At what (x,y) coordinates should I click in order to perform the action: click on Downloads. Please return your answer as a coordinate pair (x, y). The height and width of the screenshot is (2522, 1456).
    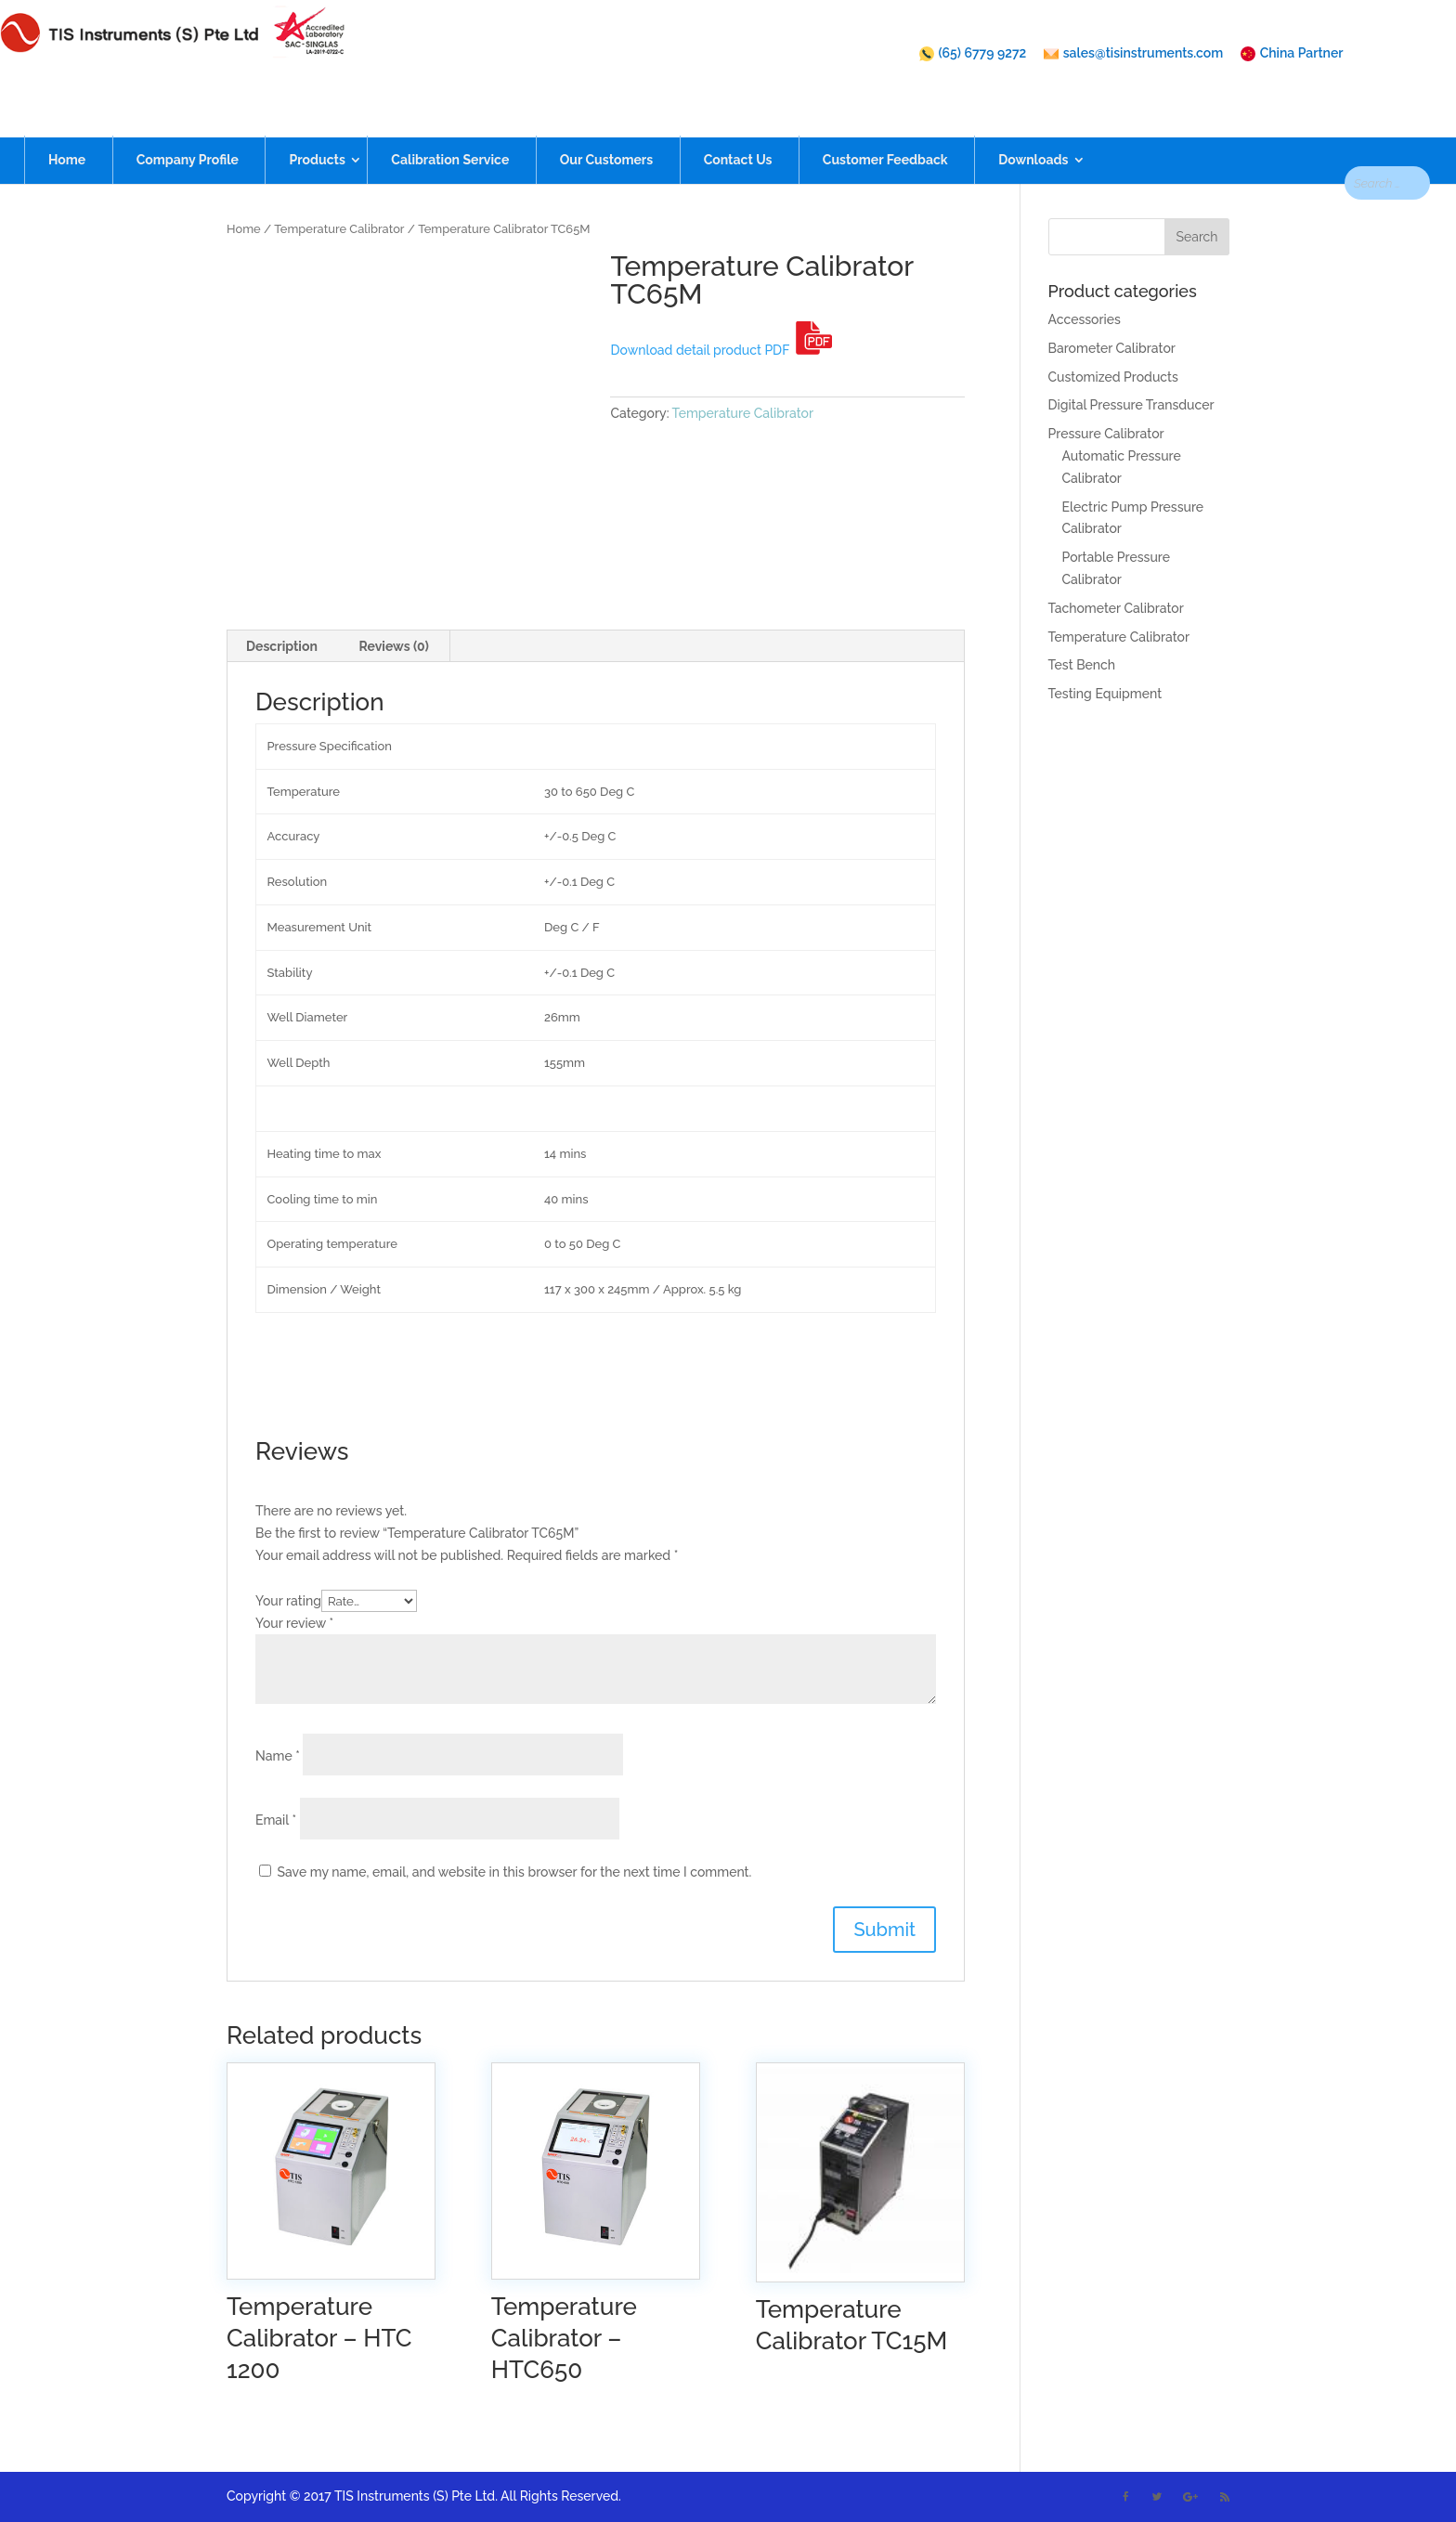
    Looking at the image, I should click on (1033, 127).